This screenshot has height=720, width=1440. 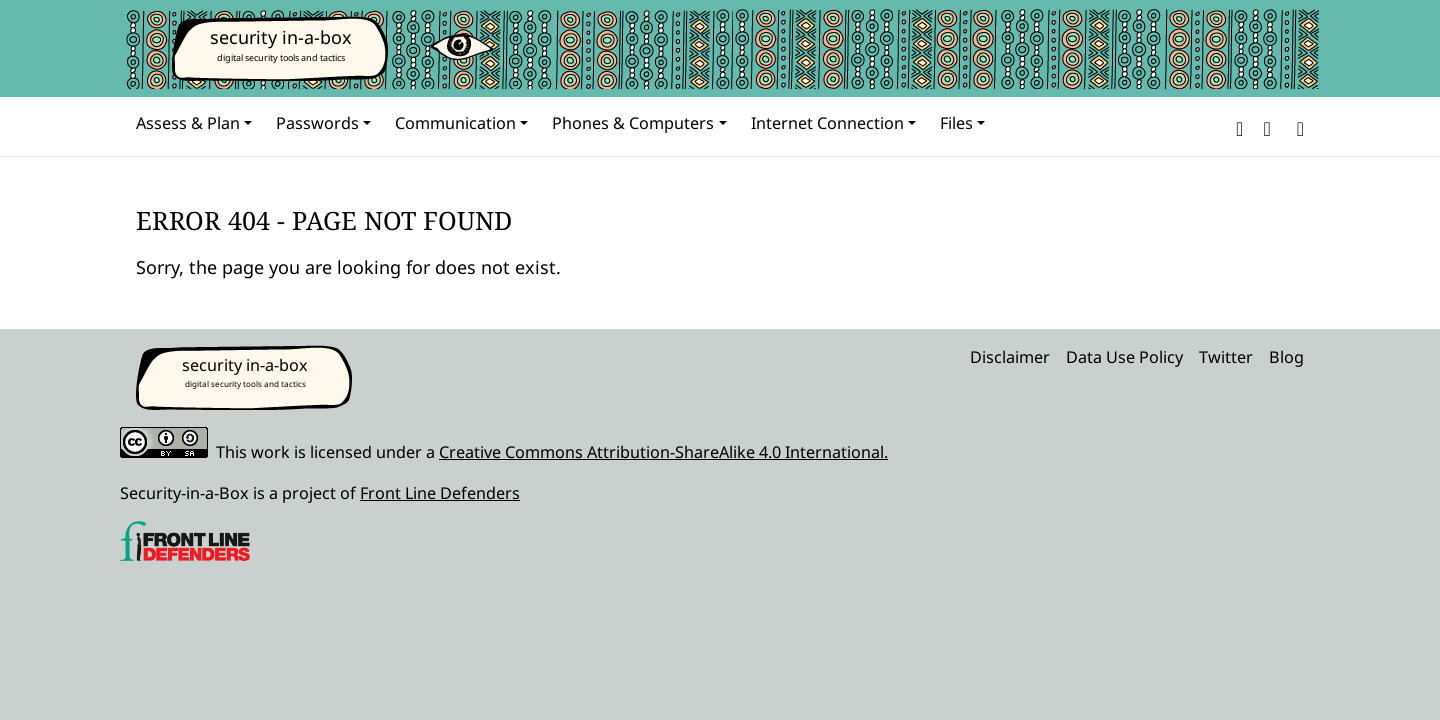 I want to click on Internet Connection [button], so click(x=827, y=123).